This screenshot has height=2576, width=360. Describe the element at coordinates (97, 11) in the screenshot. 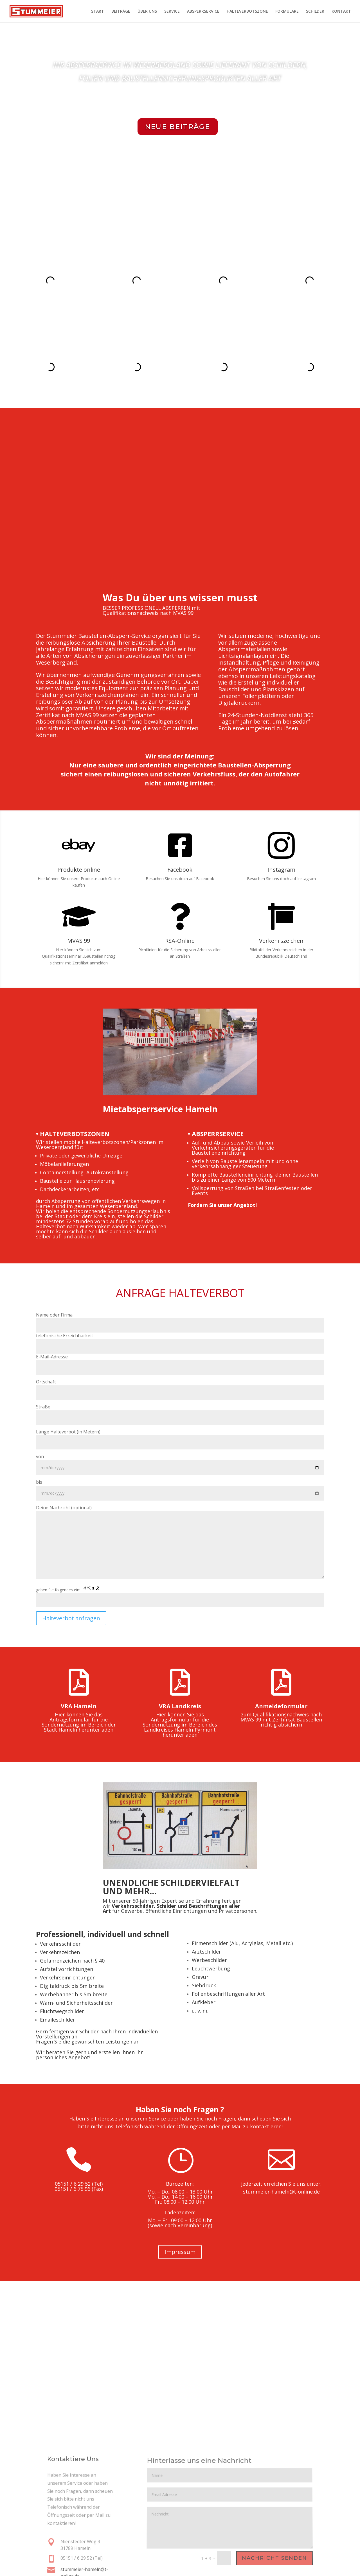

I see `START` at that location.